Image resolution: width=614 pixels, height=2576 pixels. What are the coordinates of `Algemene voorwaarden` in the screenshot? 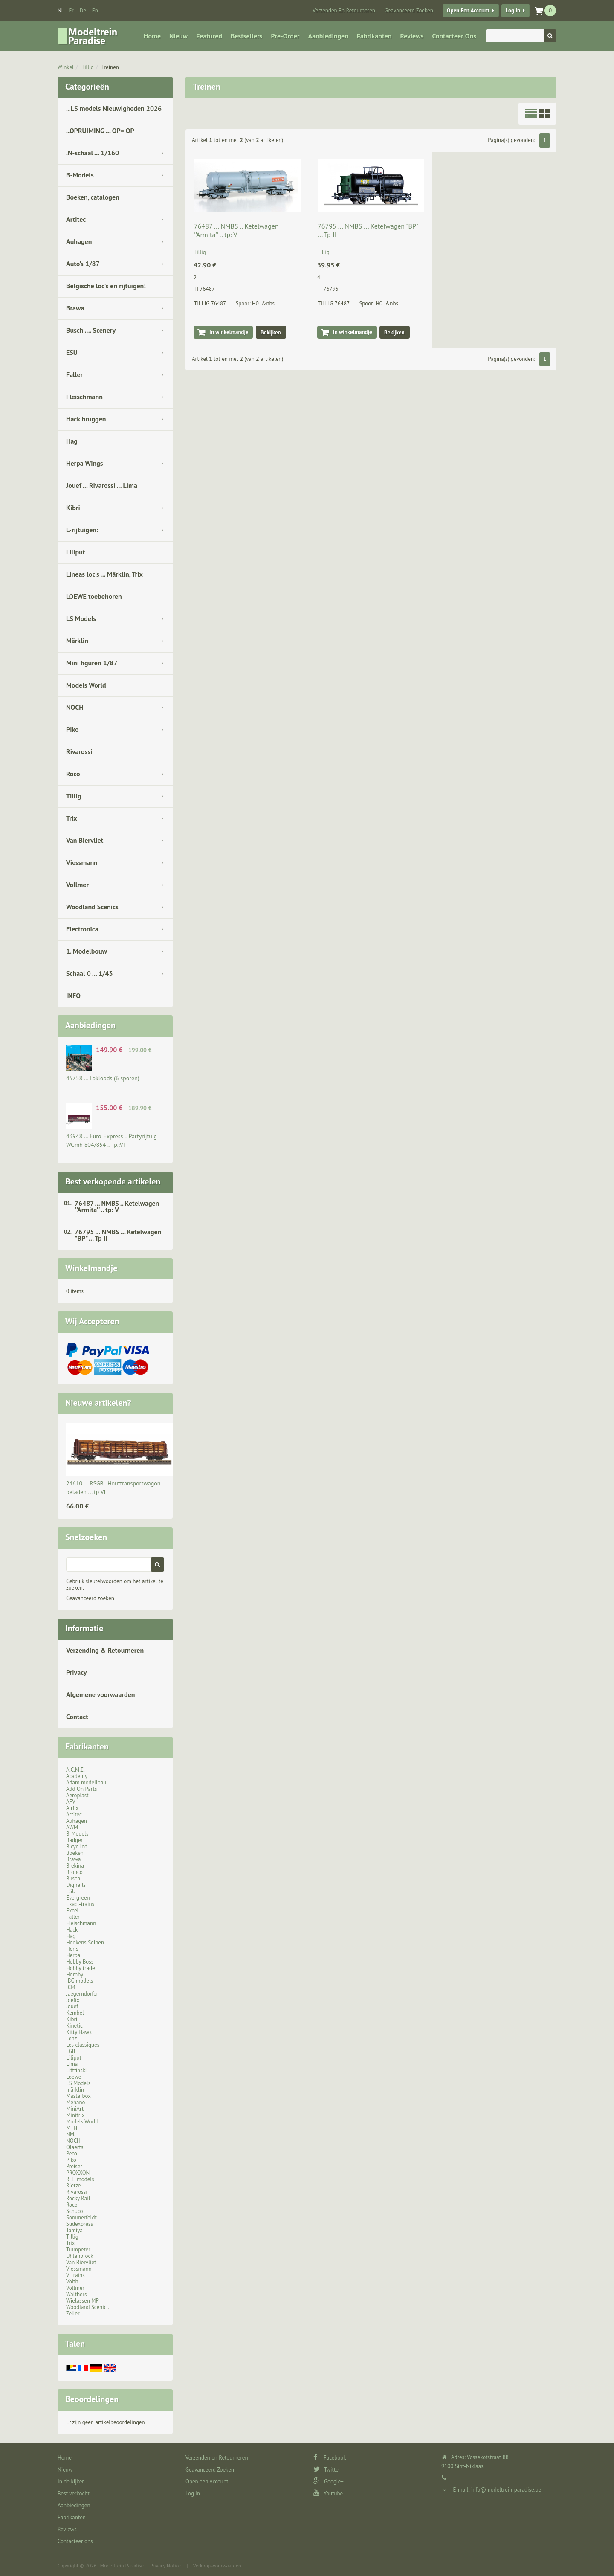 It's located at (100, 1694).